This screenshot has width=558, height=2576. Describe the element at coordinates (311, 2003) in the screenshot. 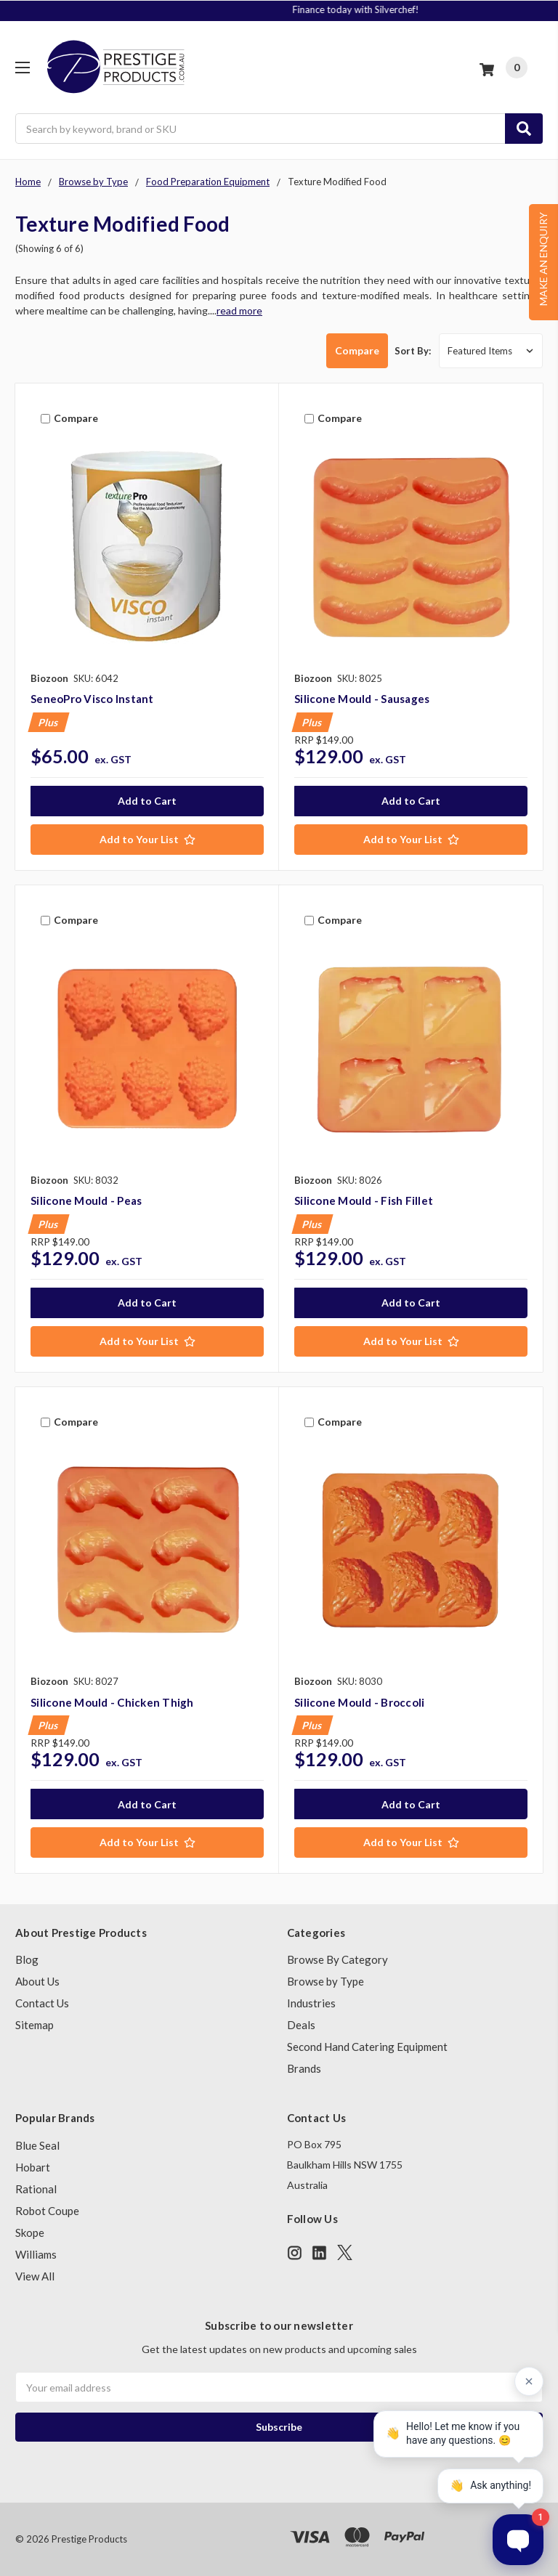

I see `Industries` at that location.